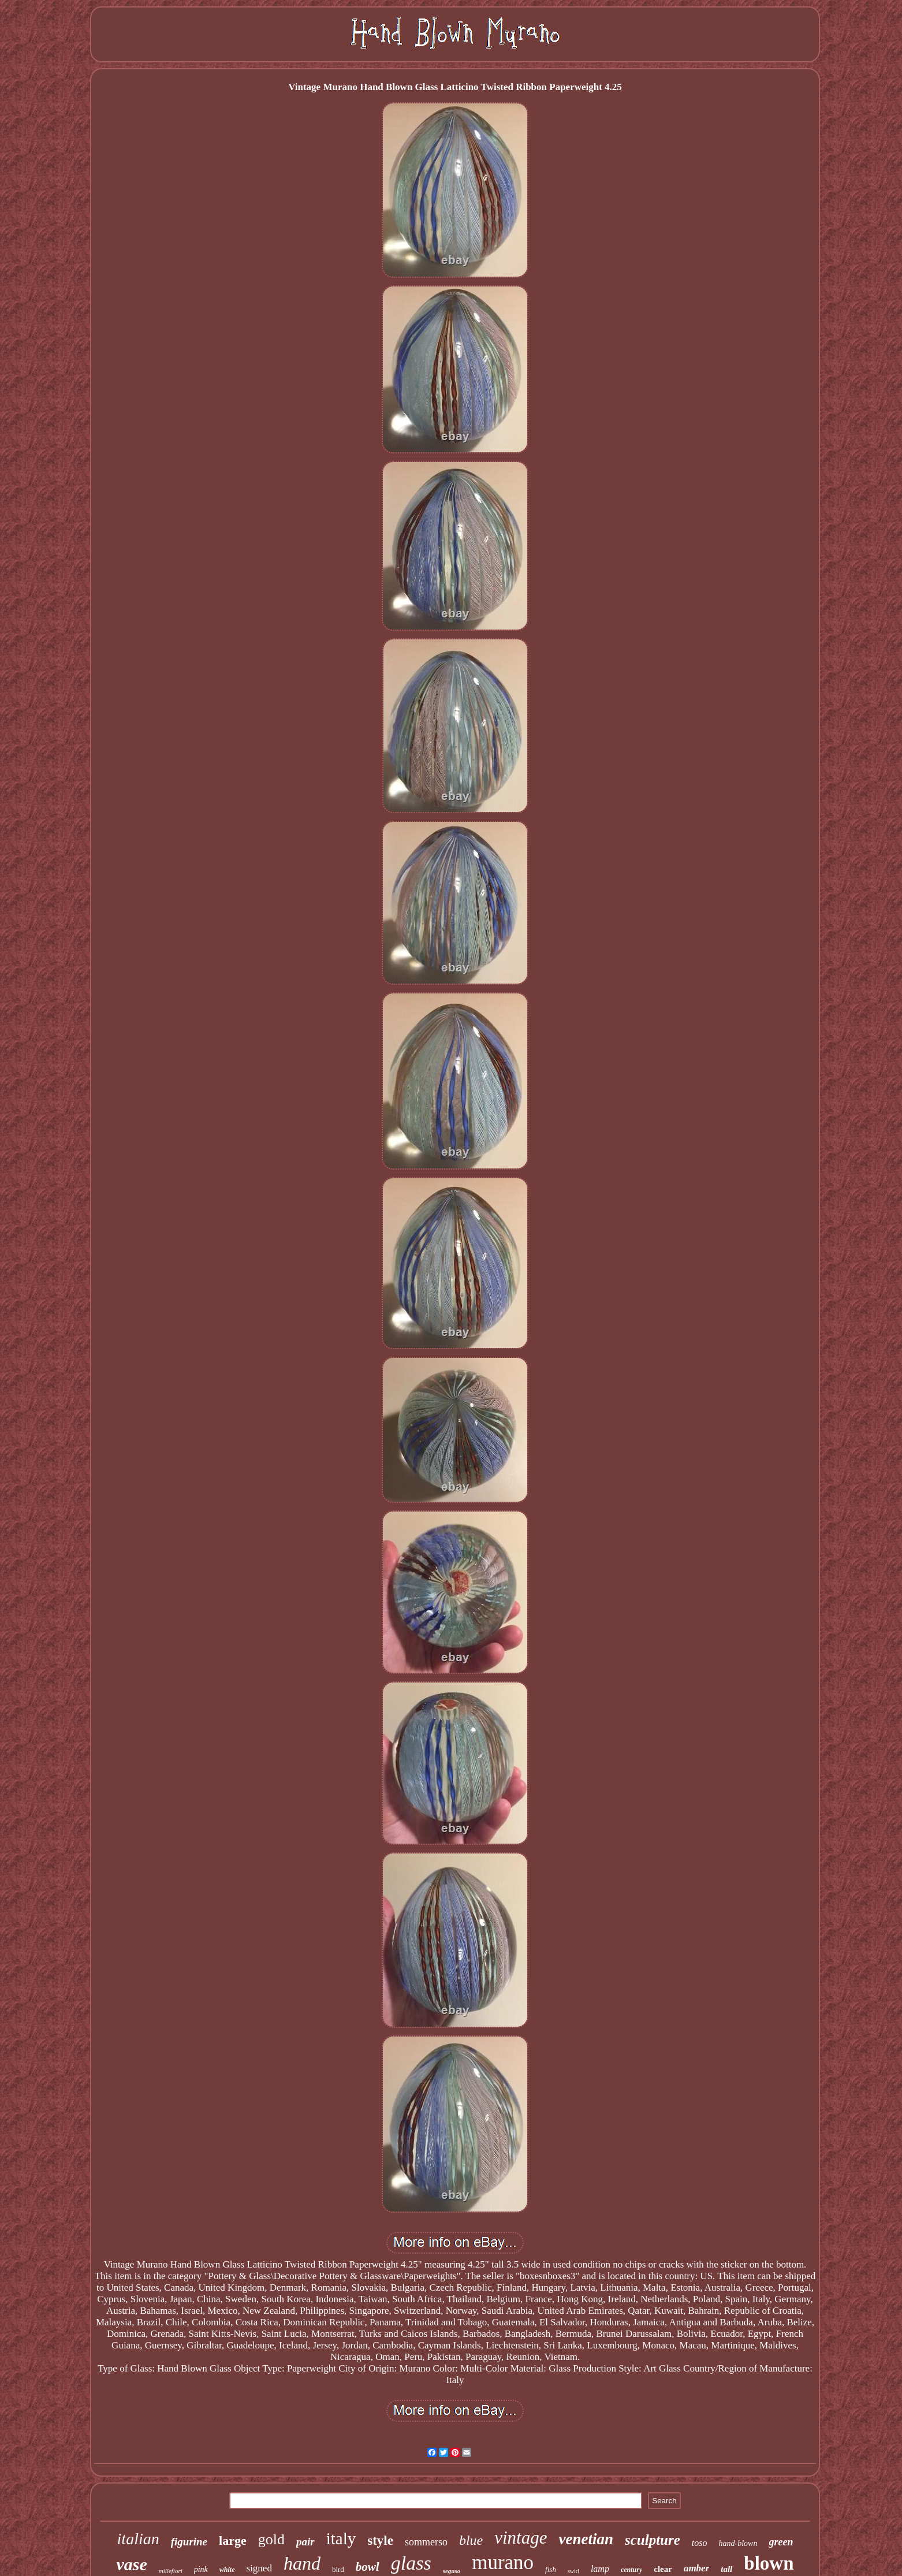  Describe the element at coordinates (189, 2542) in the screenshot. I see `figurine` at that location.